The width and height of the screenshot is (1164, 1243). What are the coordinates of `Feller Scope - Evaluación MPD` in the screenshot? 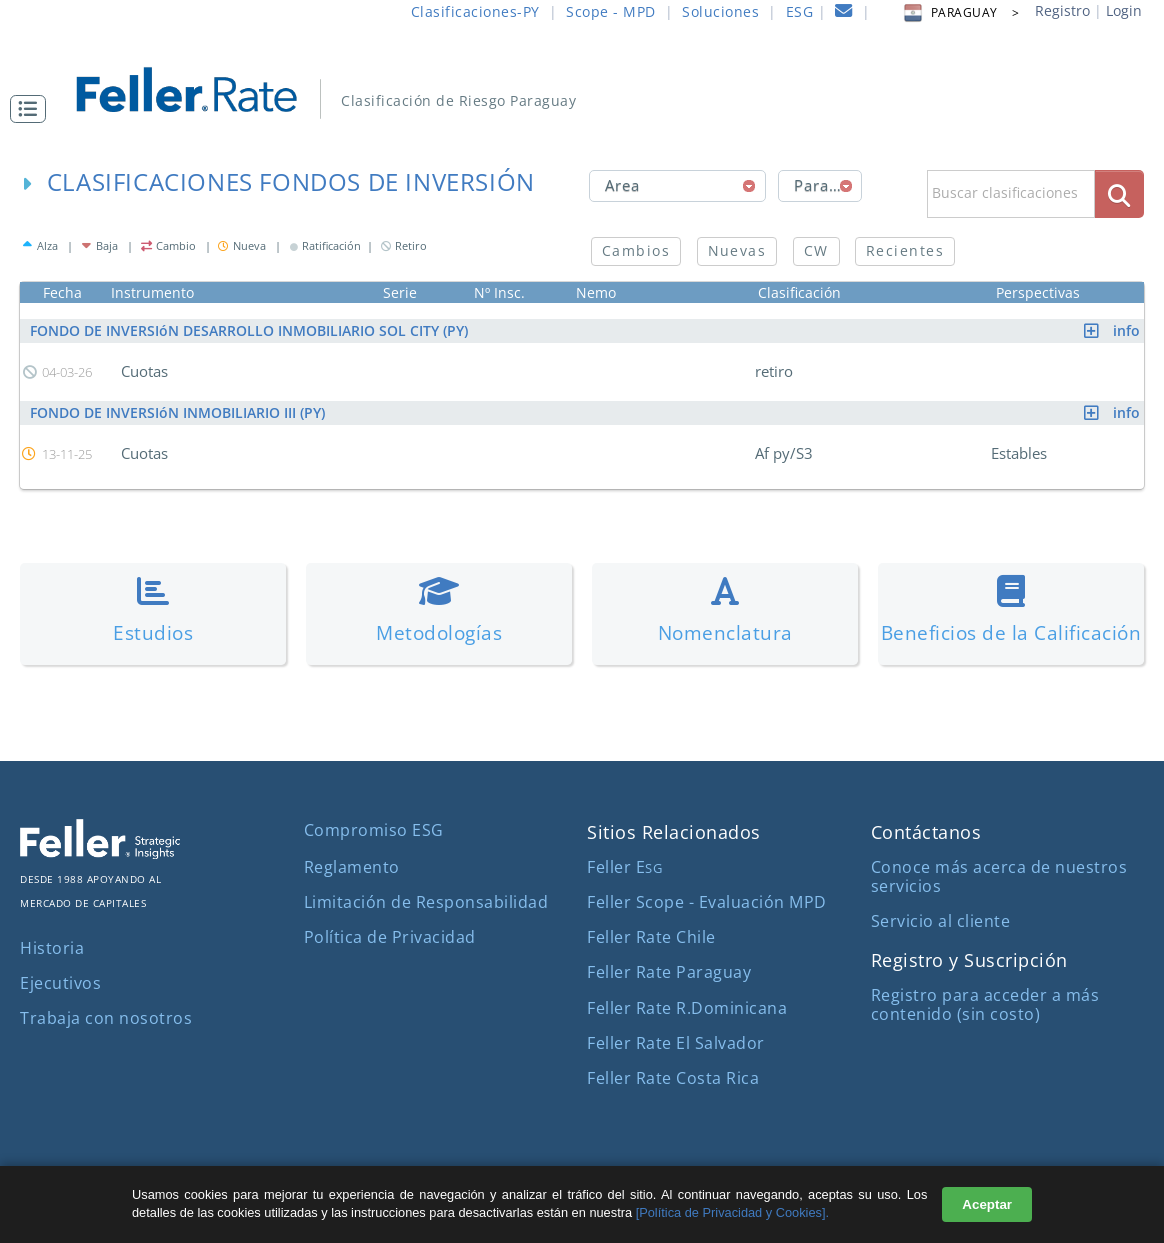 It's located at (707, 902).